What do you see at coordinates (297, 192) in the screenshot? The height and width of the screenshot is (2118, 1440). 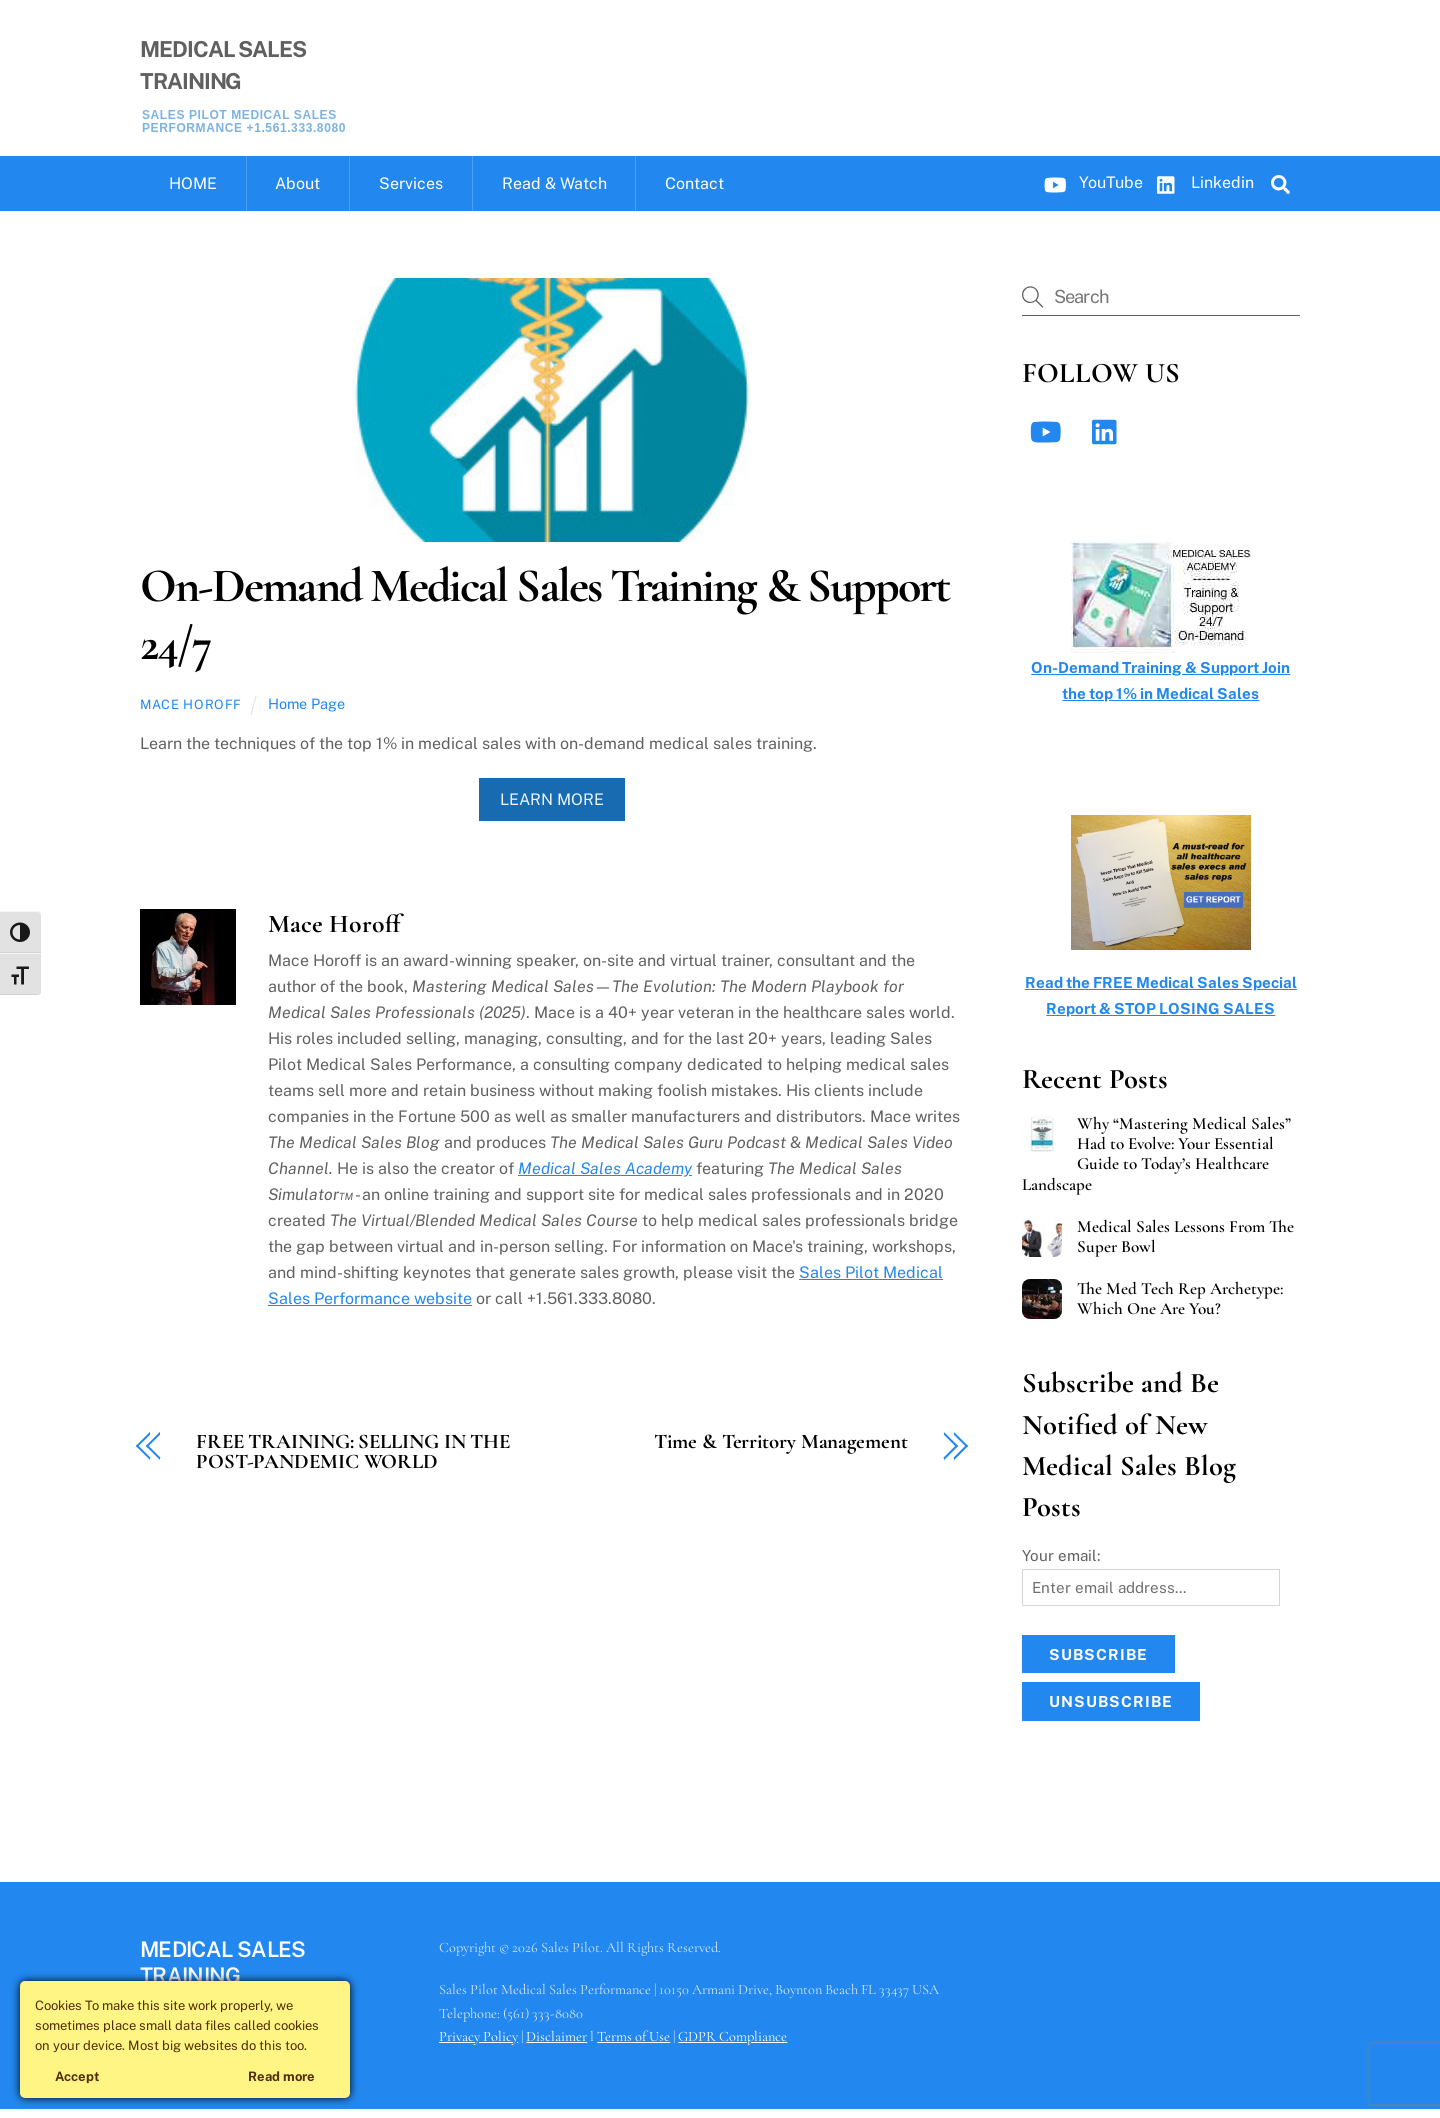 I see `About` at bounding box center [297, 192].